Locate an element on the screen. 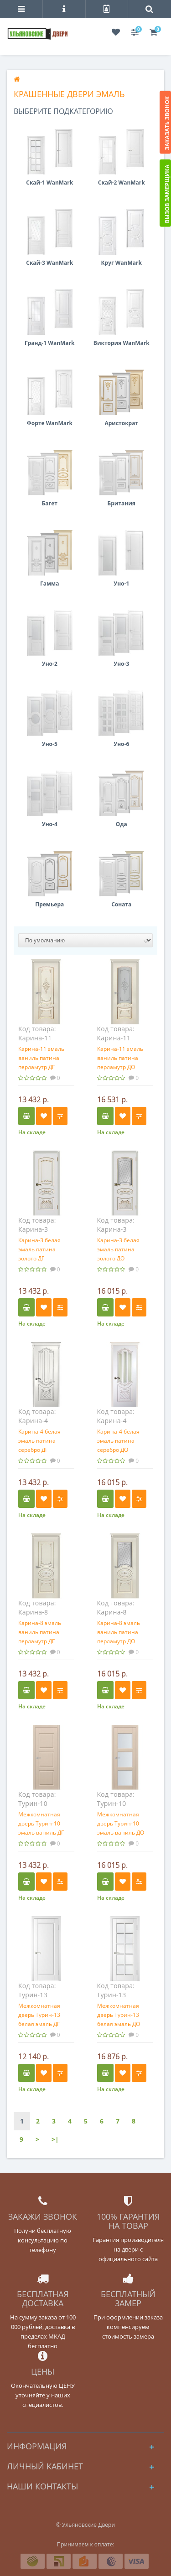  Карина-3 белая эмаль патина золото ДО is located at coordinates (118, 1249).